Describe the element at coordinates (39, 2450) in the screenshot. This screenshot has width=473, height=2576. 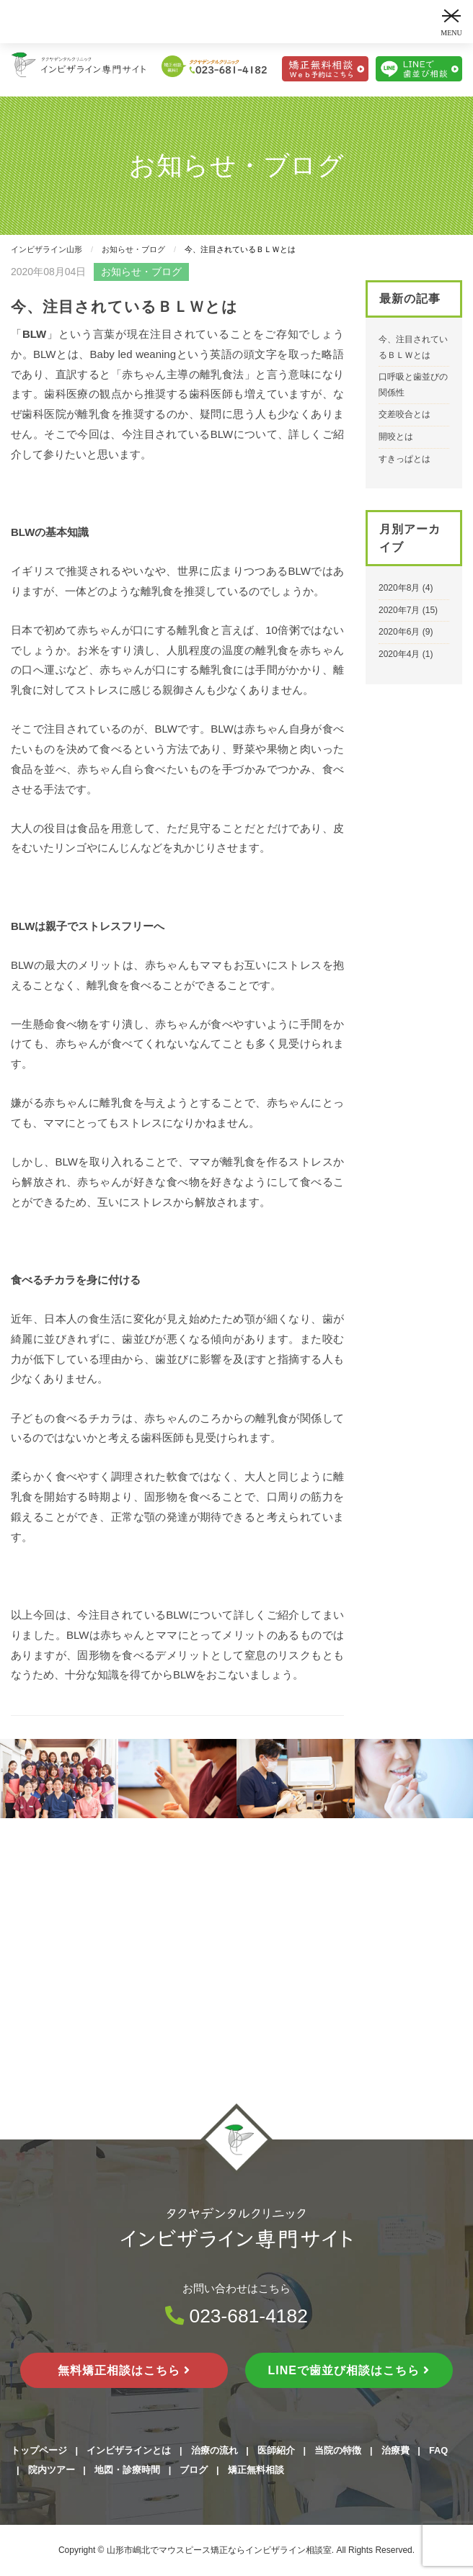
I see `トップページ` at that location.